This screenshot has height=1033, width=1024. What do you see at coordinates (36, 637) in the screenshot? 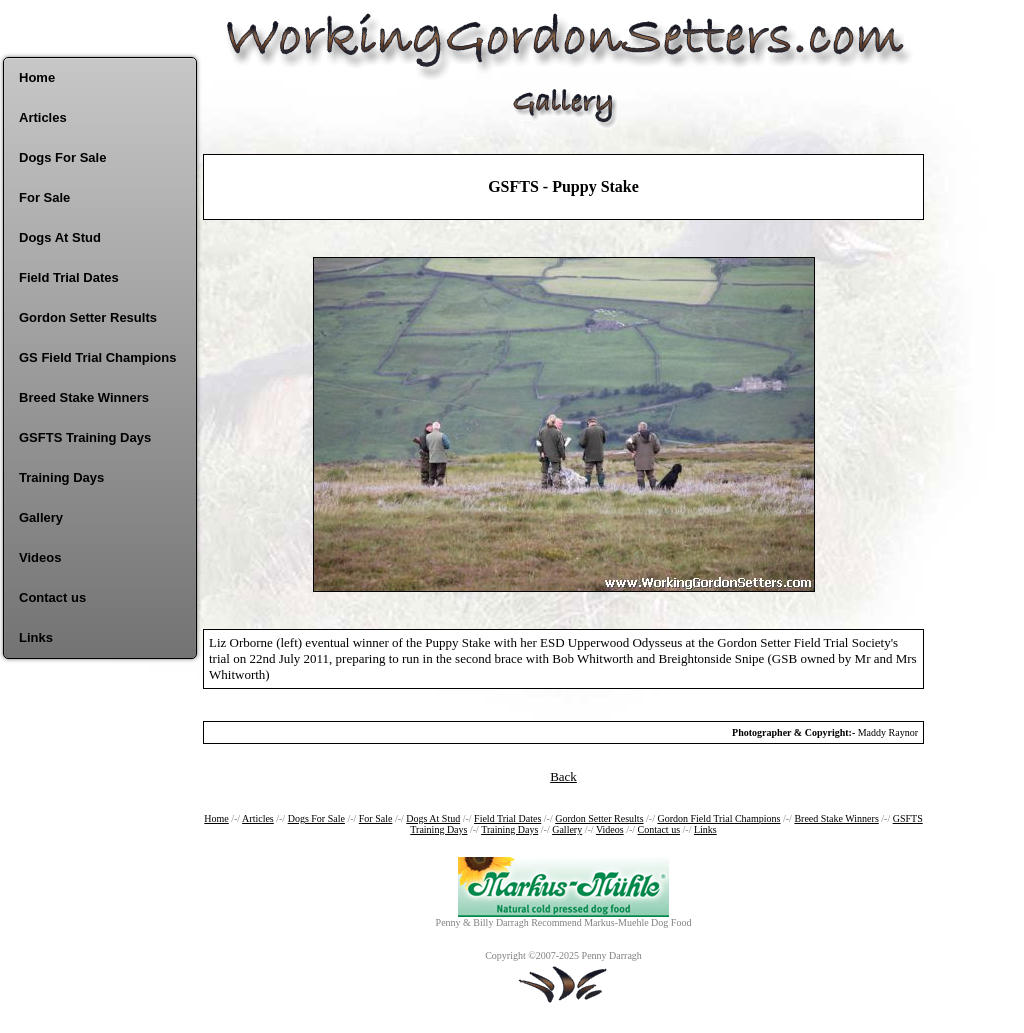
I see `Links` at bounding box center [36, 637].